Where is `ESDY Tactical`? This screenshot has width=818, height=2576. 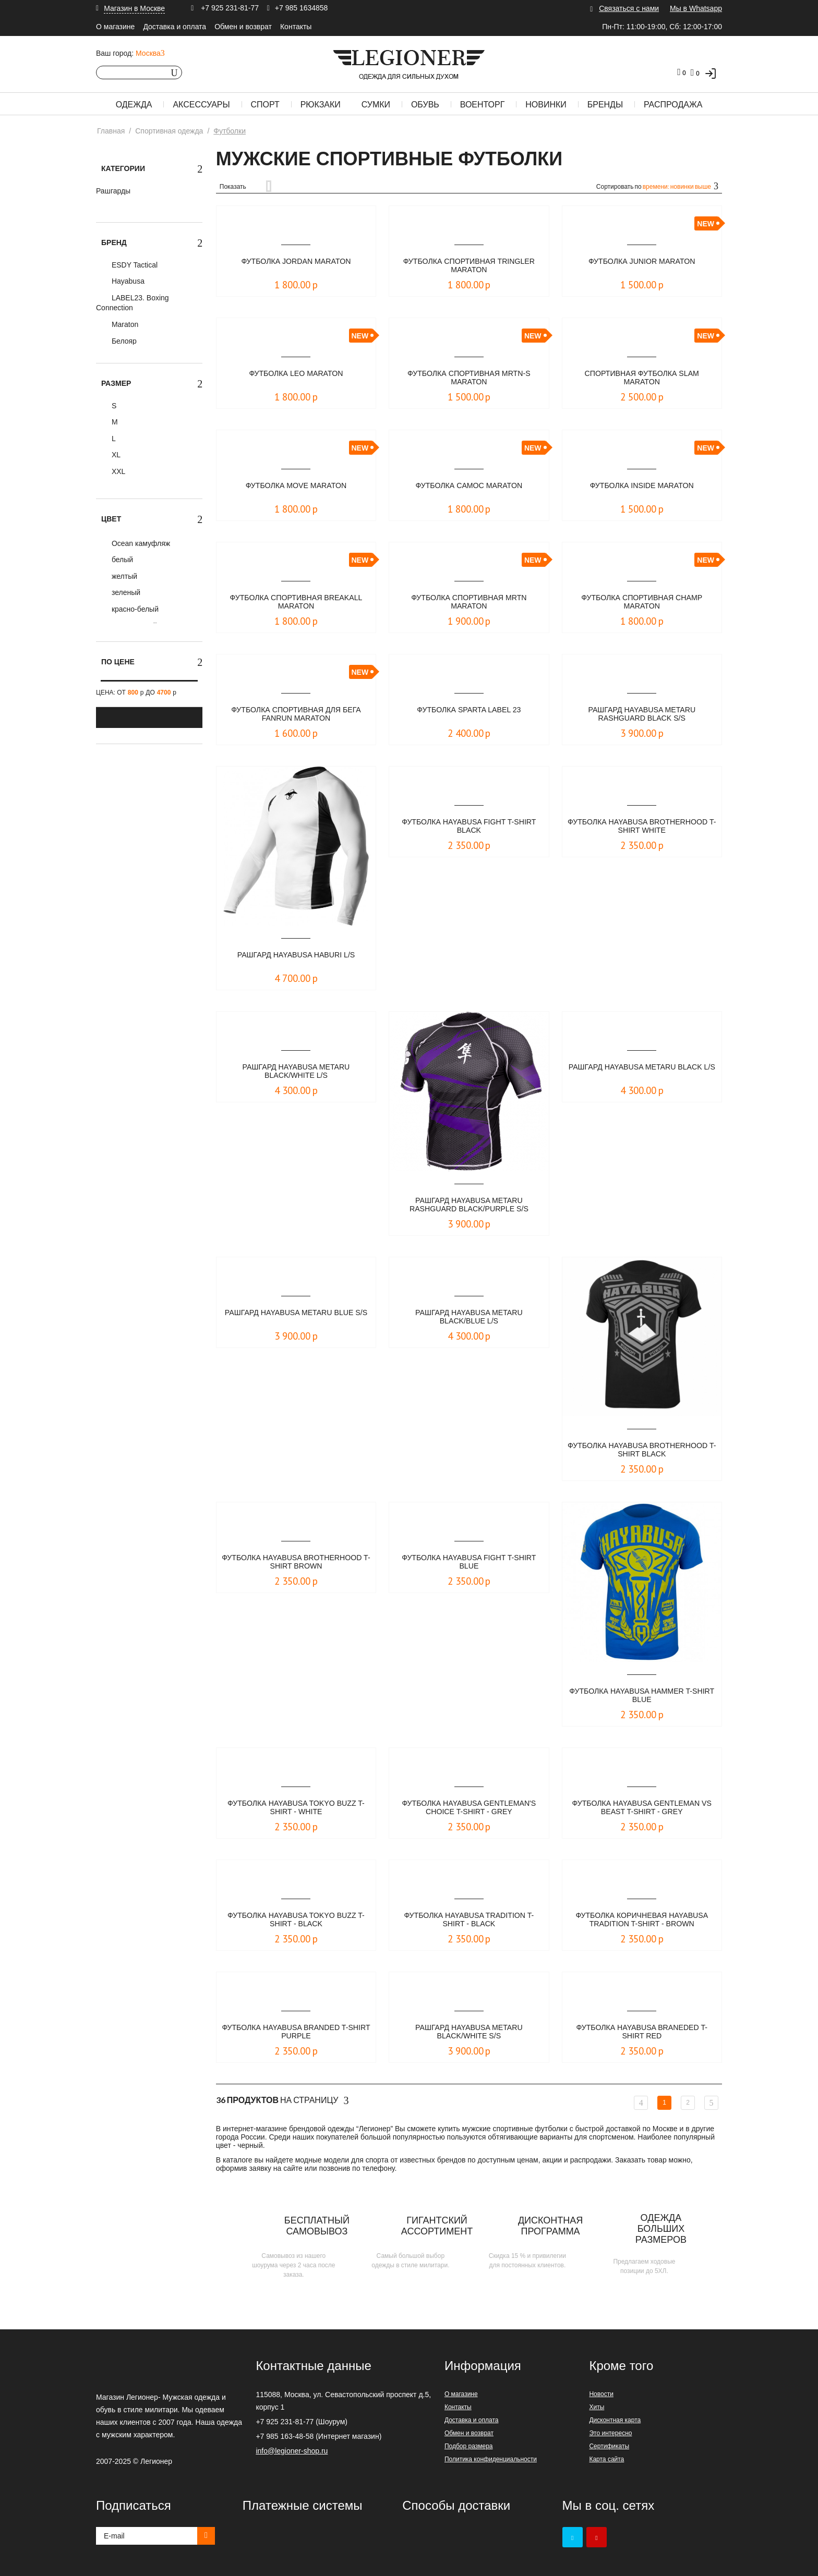 ESDY Tactical is located at coordinates (134, 265).